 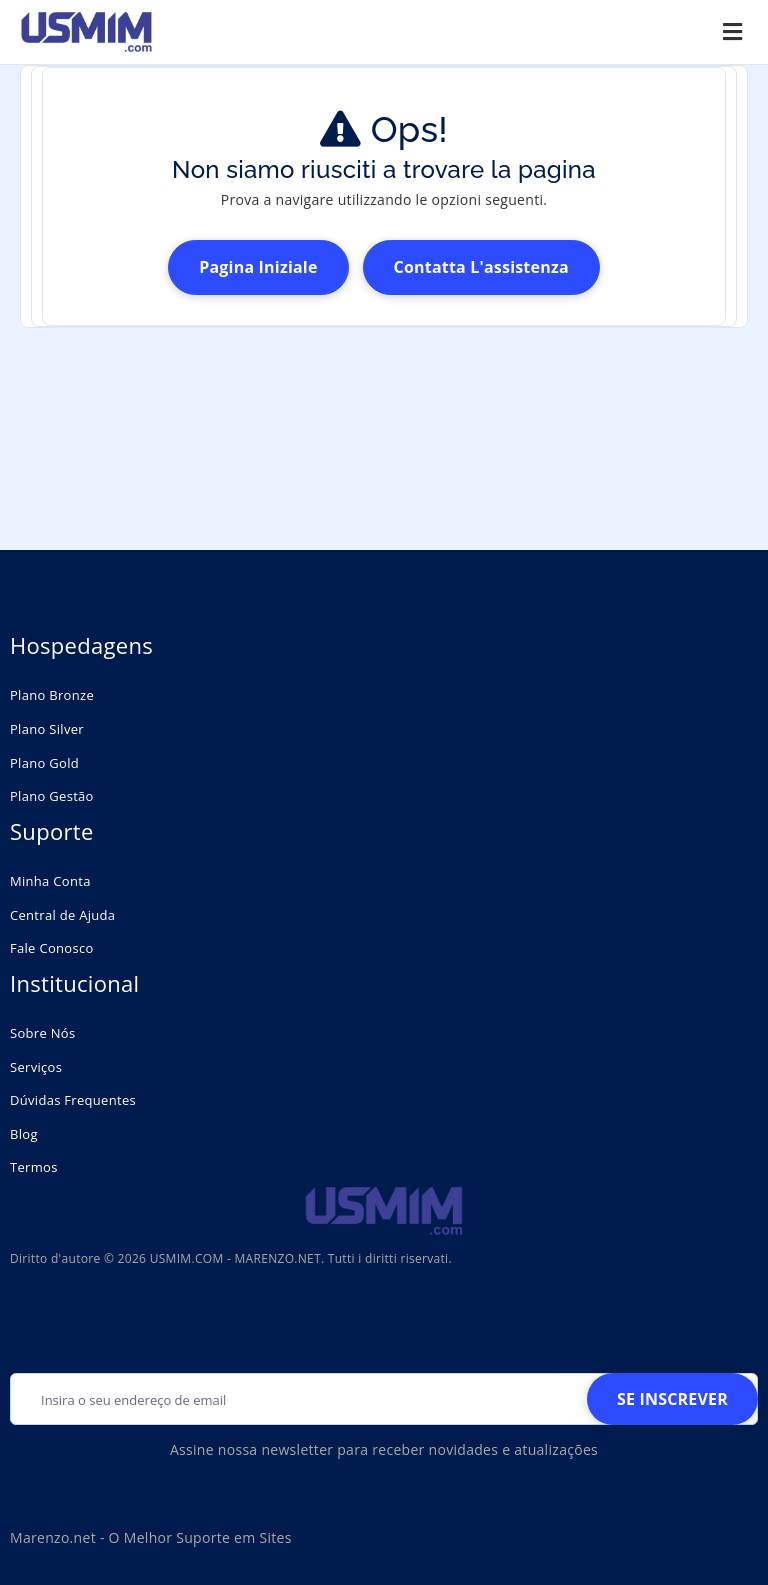 I want to click on Sobre Nós, so click(x=42, y=1033).